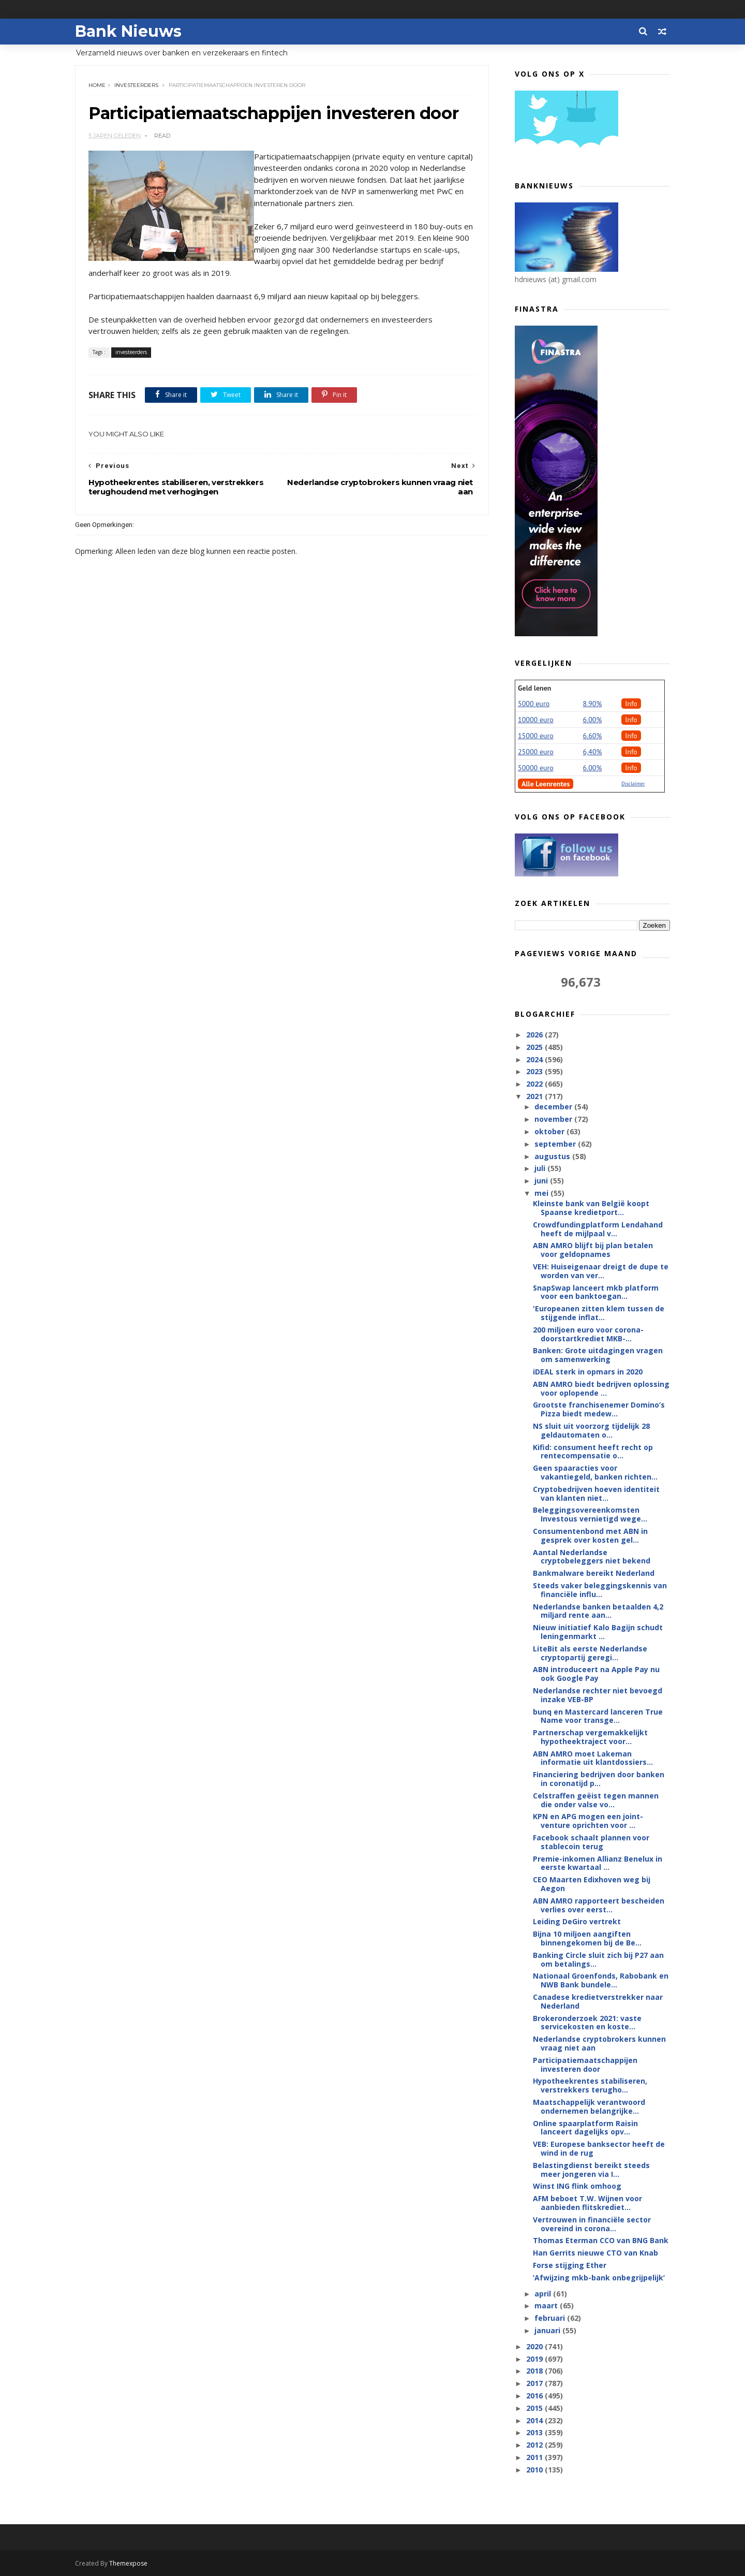 Image resolution: width=745 pixels, height=2576 pixels. What do you see at coordinates (598, 1905) in the screenshot?
I see `ABN AMRO rapporteert bescheiden verlies over eerst...` at bounding box center [598, 1905].